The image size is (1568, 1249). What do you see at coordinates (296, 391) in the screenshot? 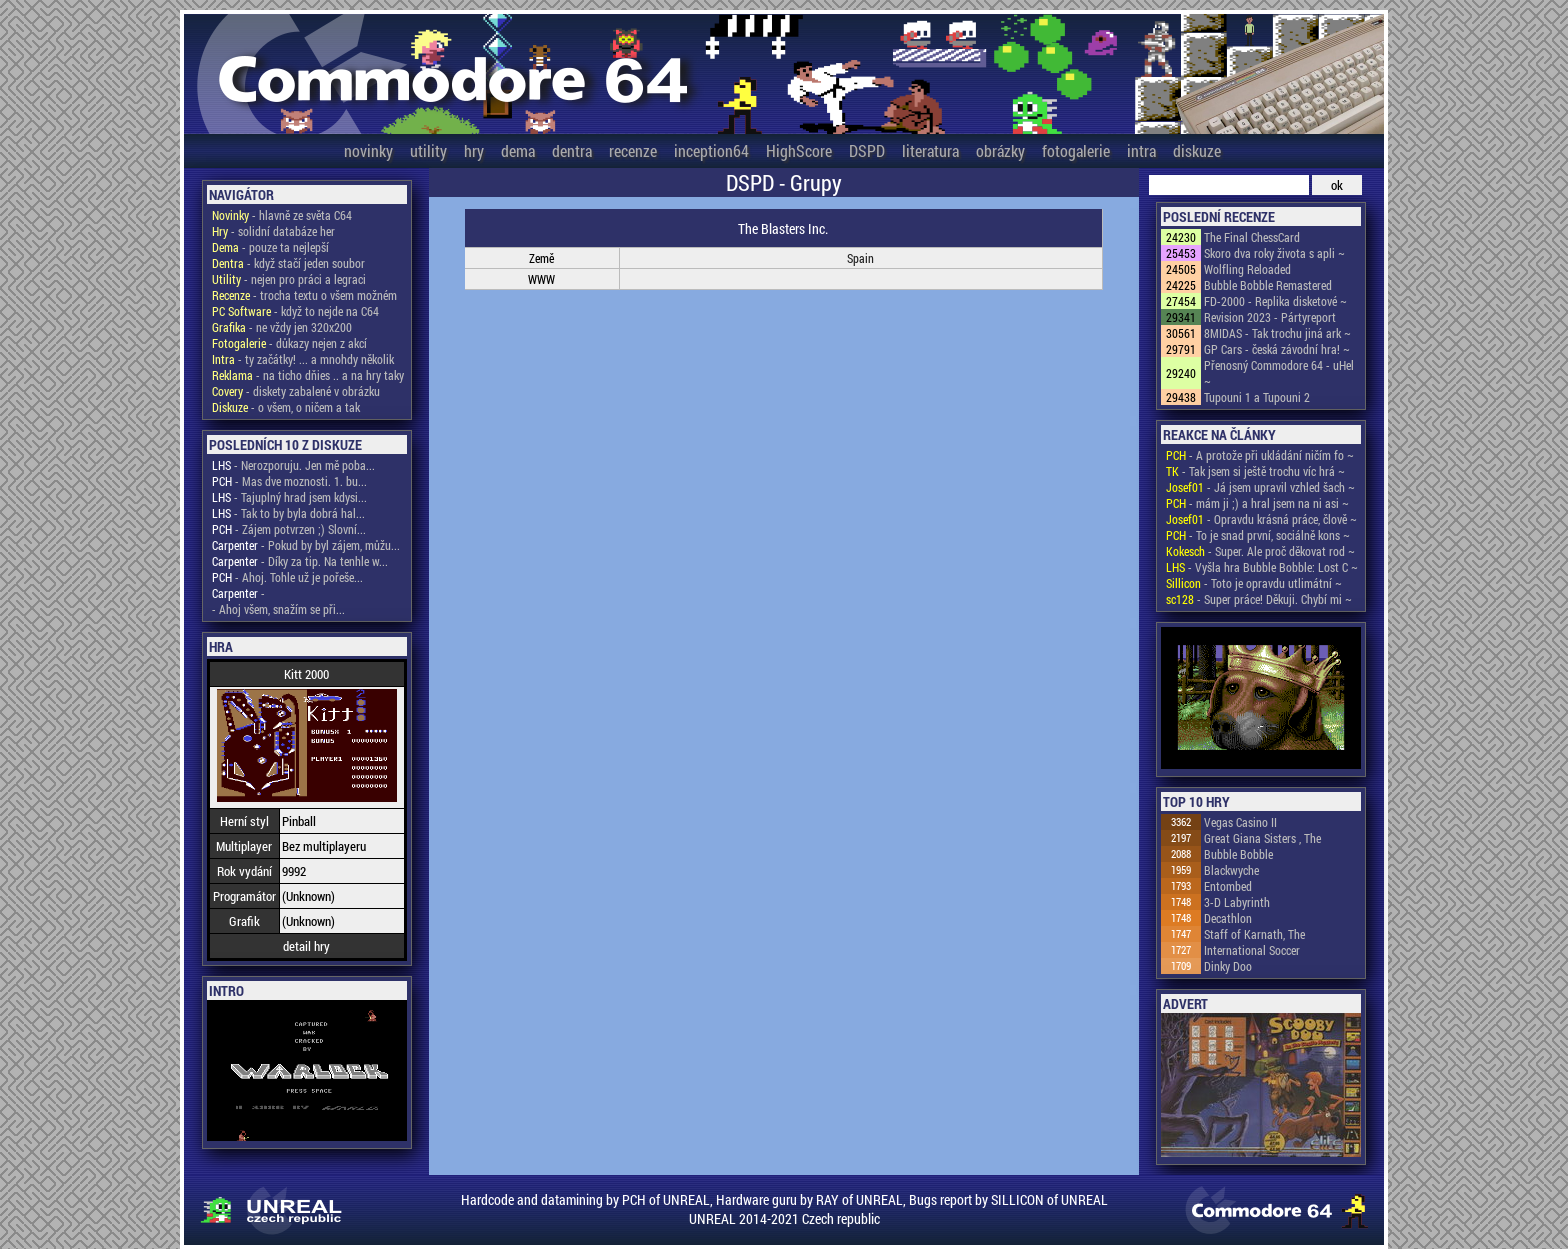
I see `- diskety zabalené v obrázku` at bounding box center [296, 391].